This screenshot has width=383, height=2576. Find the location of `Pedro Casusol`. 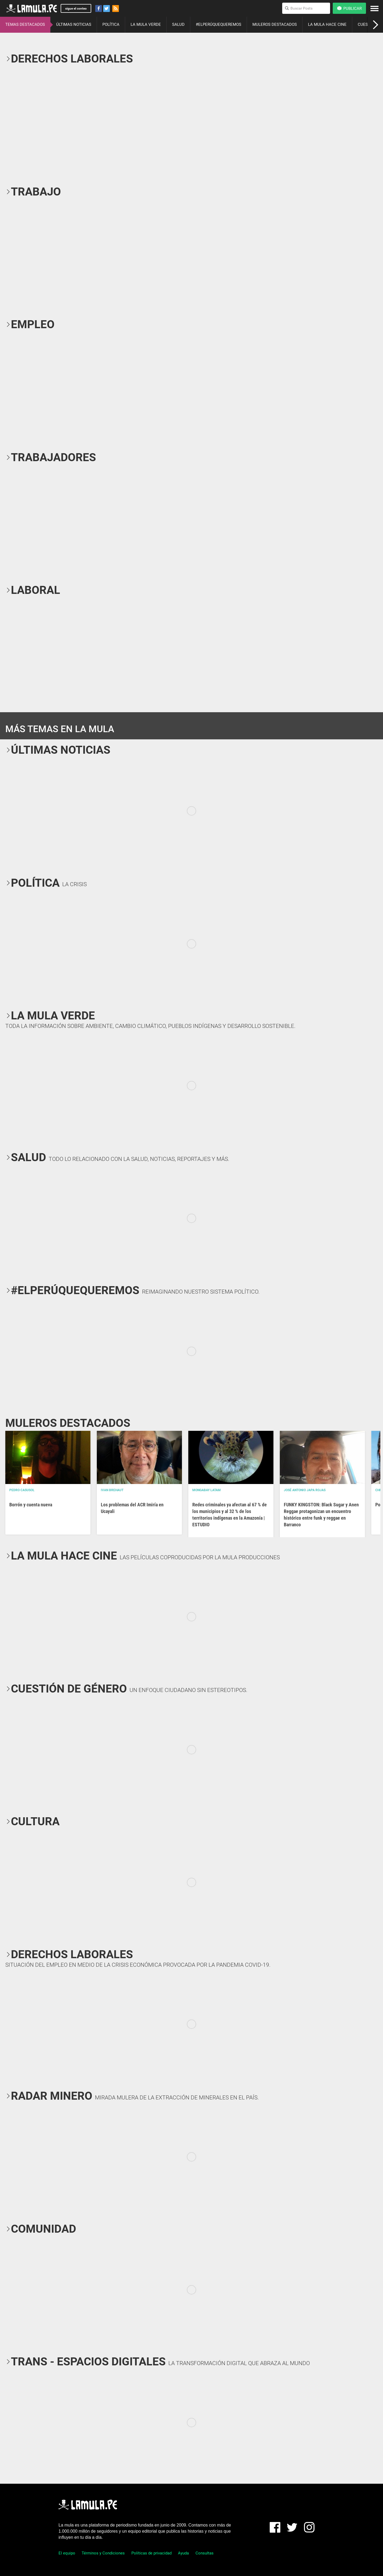

Pedro Casusol is located at coordinates (22, 1490).